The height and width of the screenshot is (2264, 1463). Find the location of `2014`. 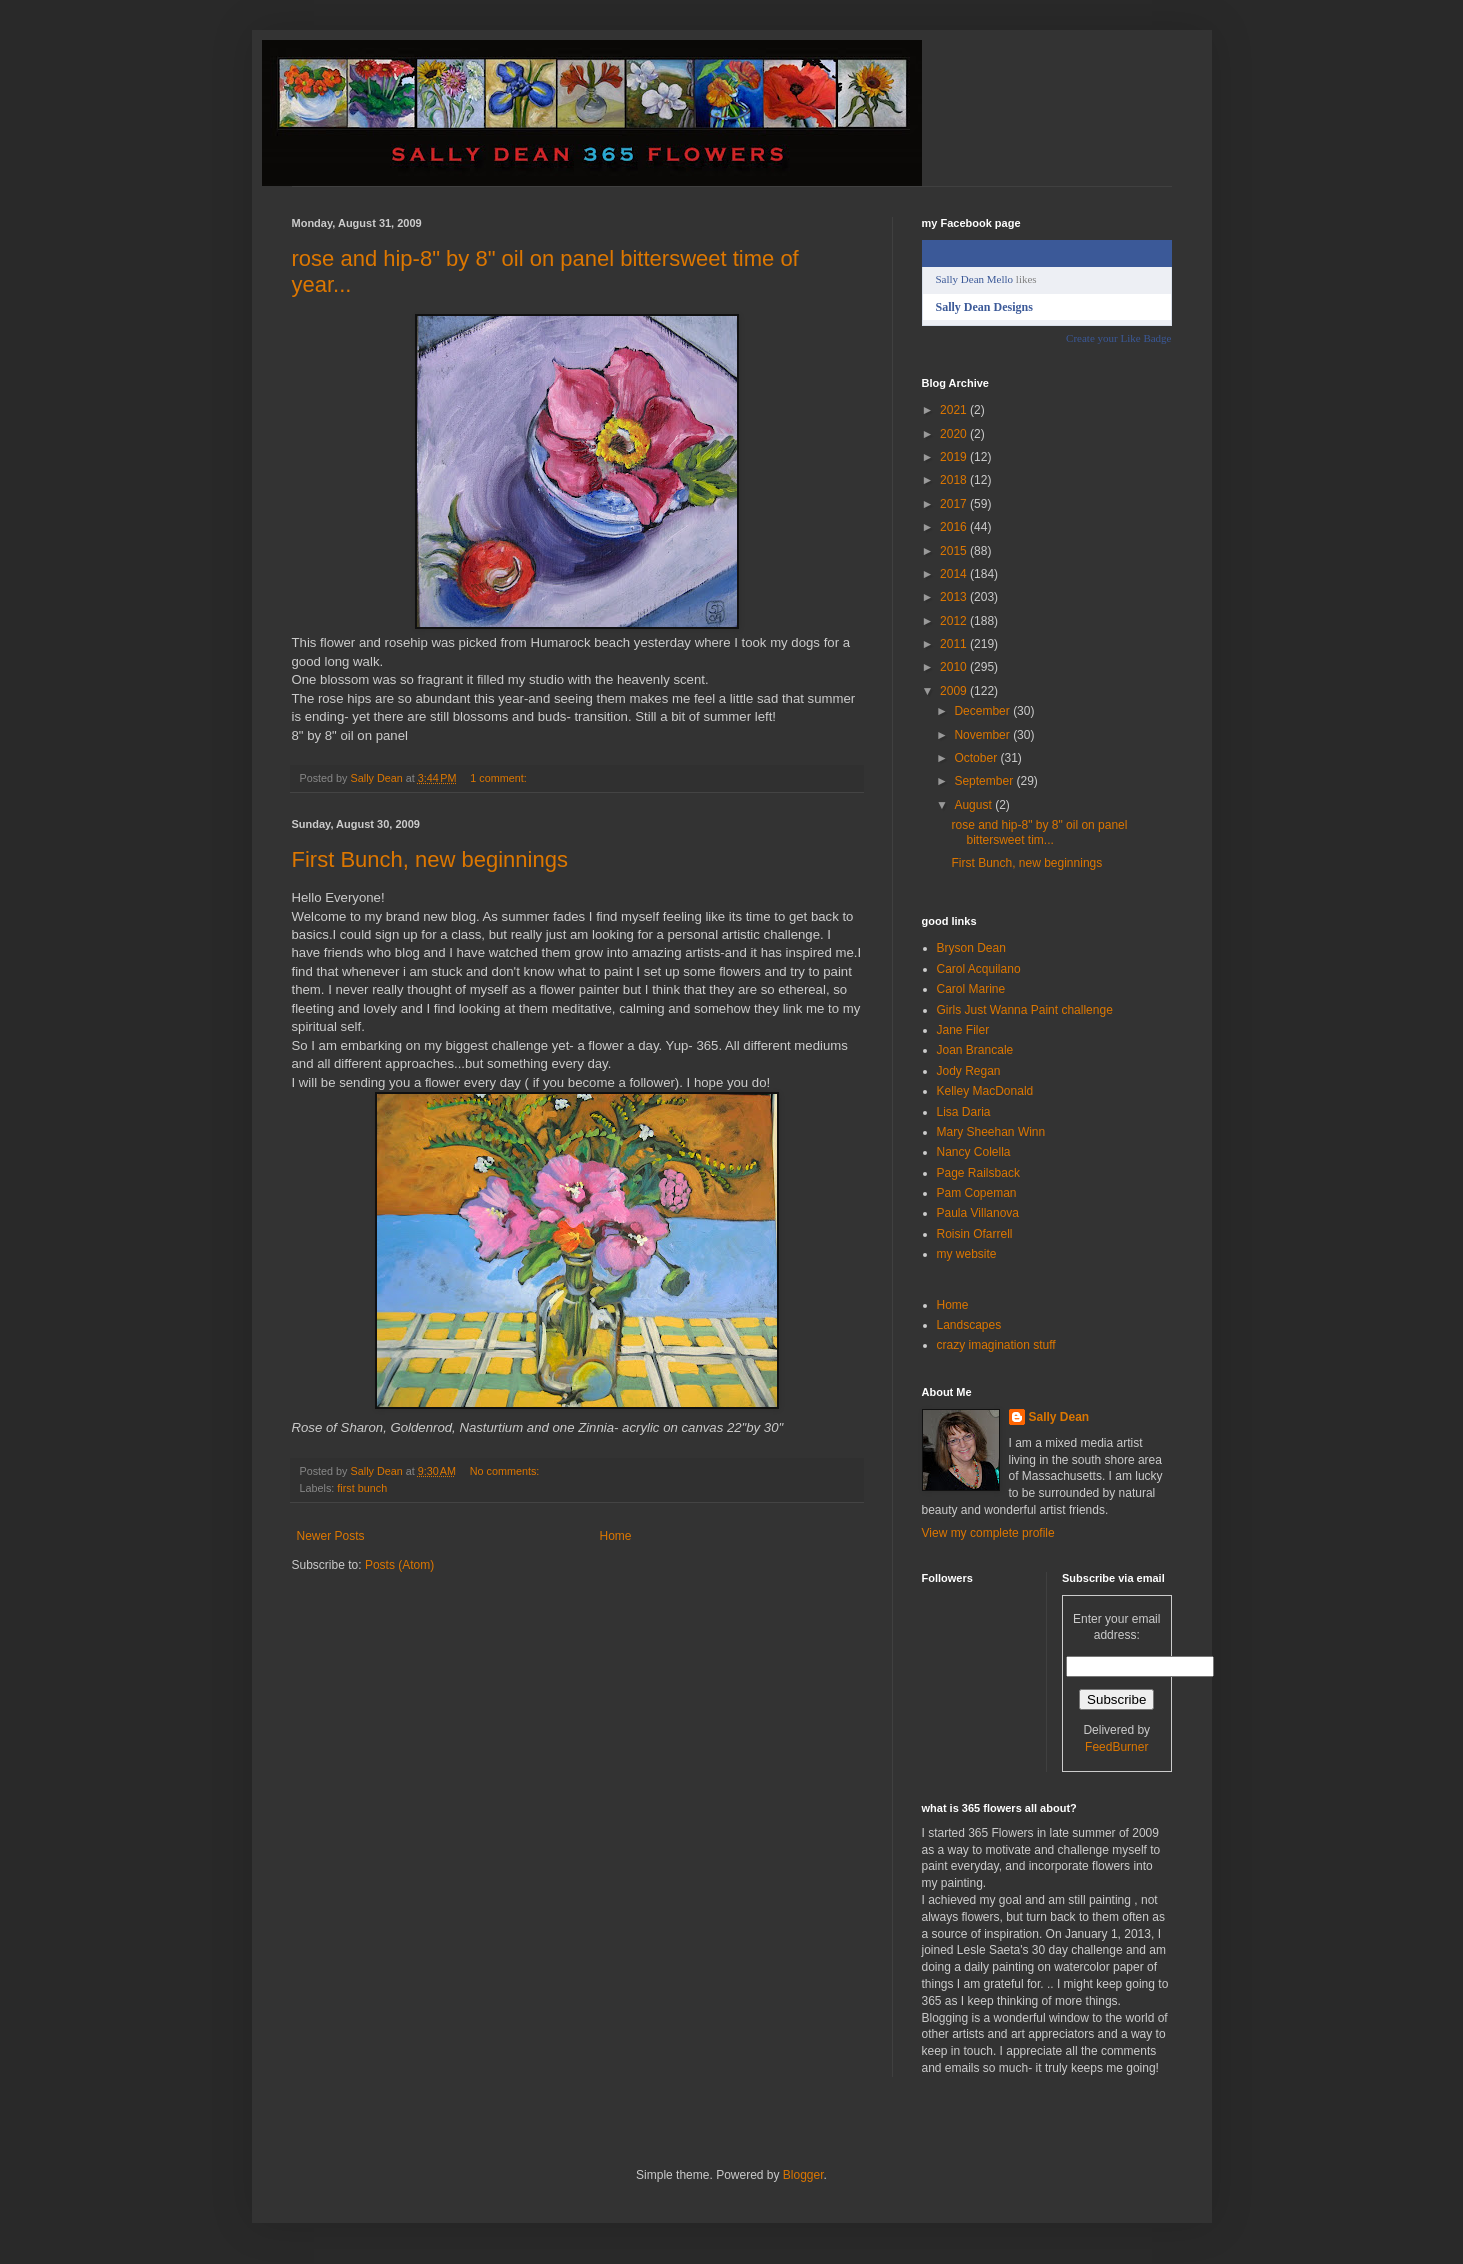

2014 is located at coordinates (955, 574).